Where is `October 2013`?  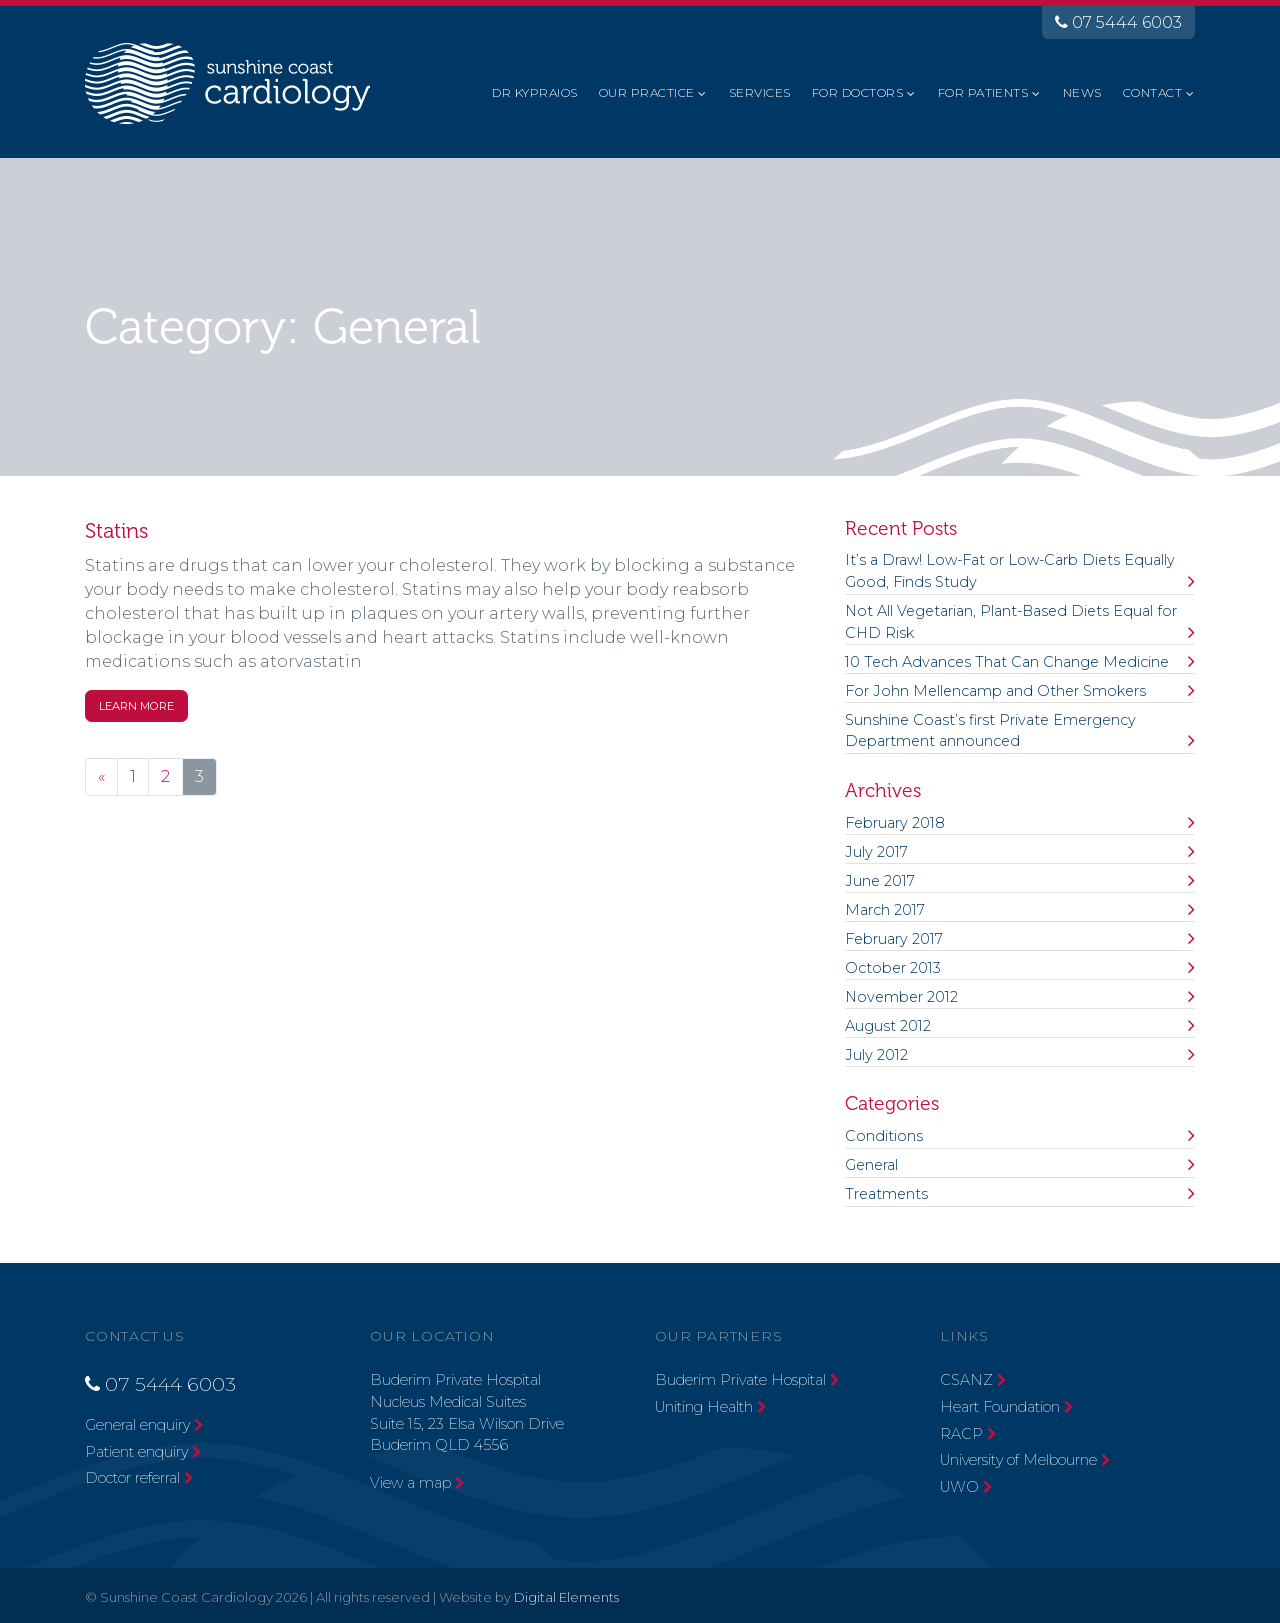
October 2013 is located at coordinates (893, 968).